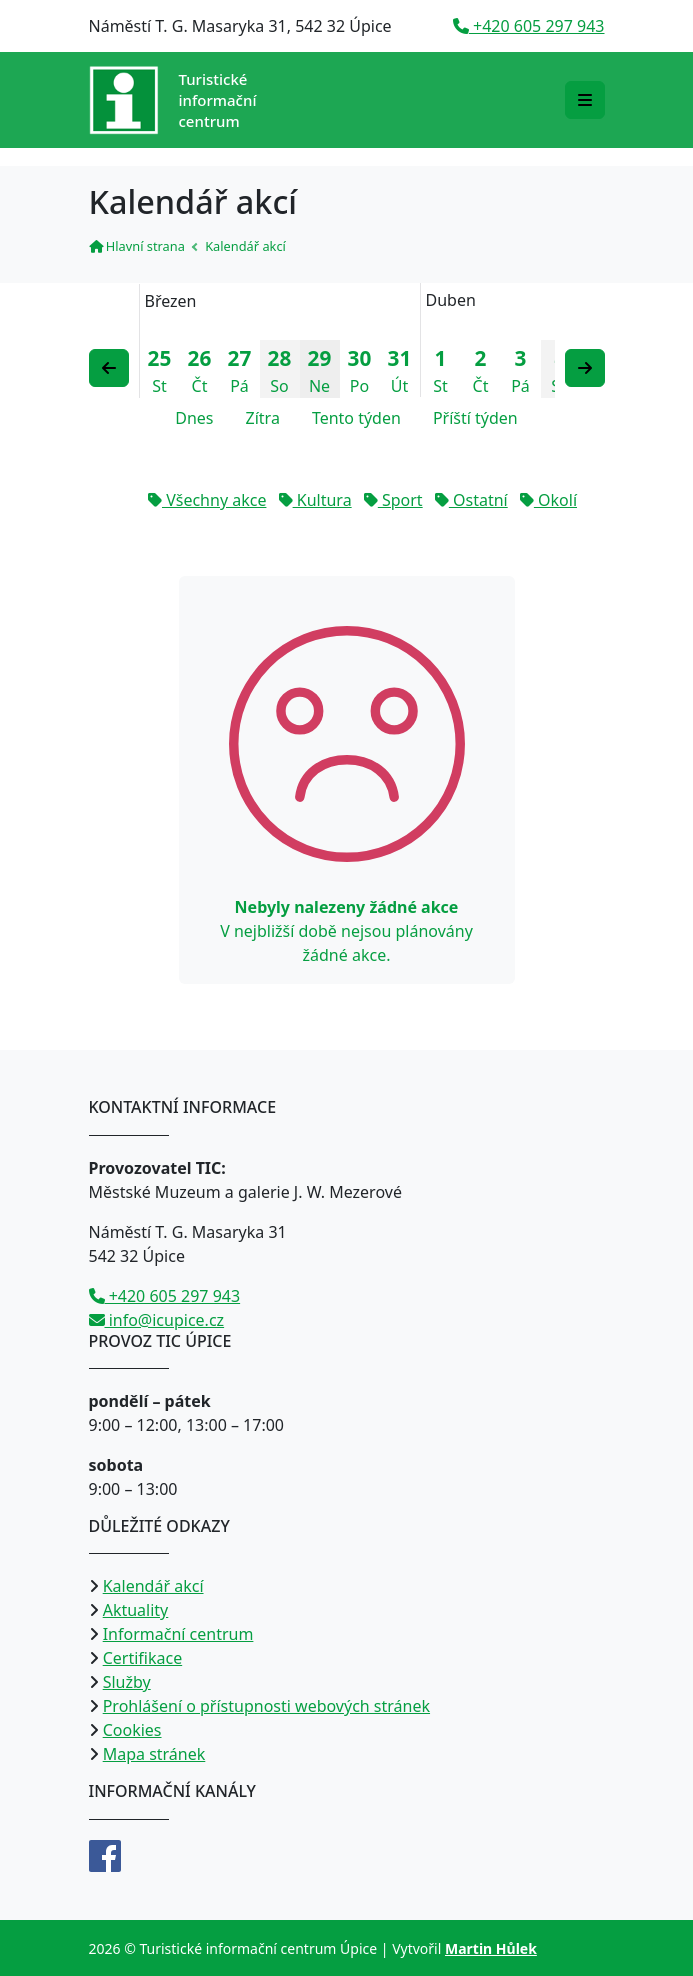 This screenshot has height=1976, width=693. What do you see at coordinates (136, 1610) in the screenshot?
I see `Aktuality` at bounding box center [136, 1610].